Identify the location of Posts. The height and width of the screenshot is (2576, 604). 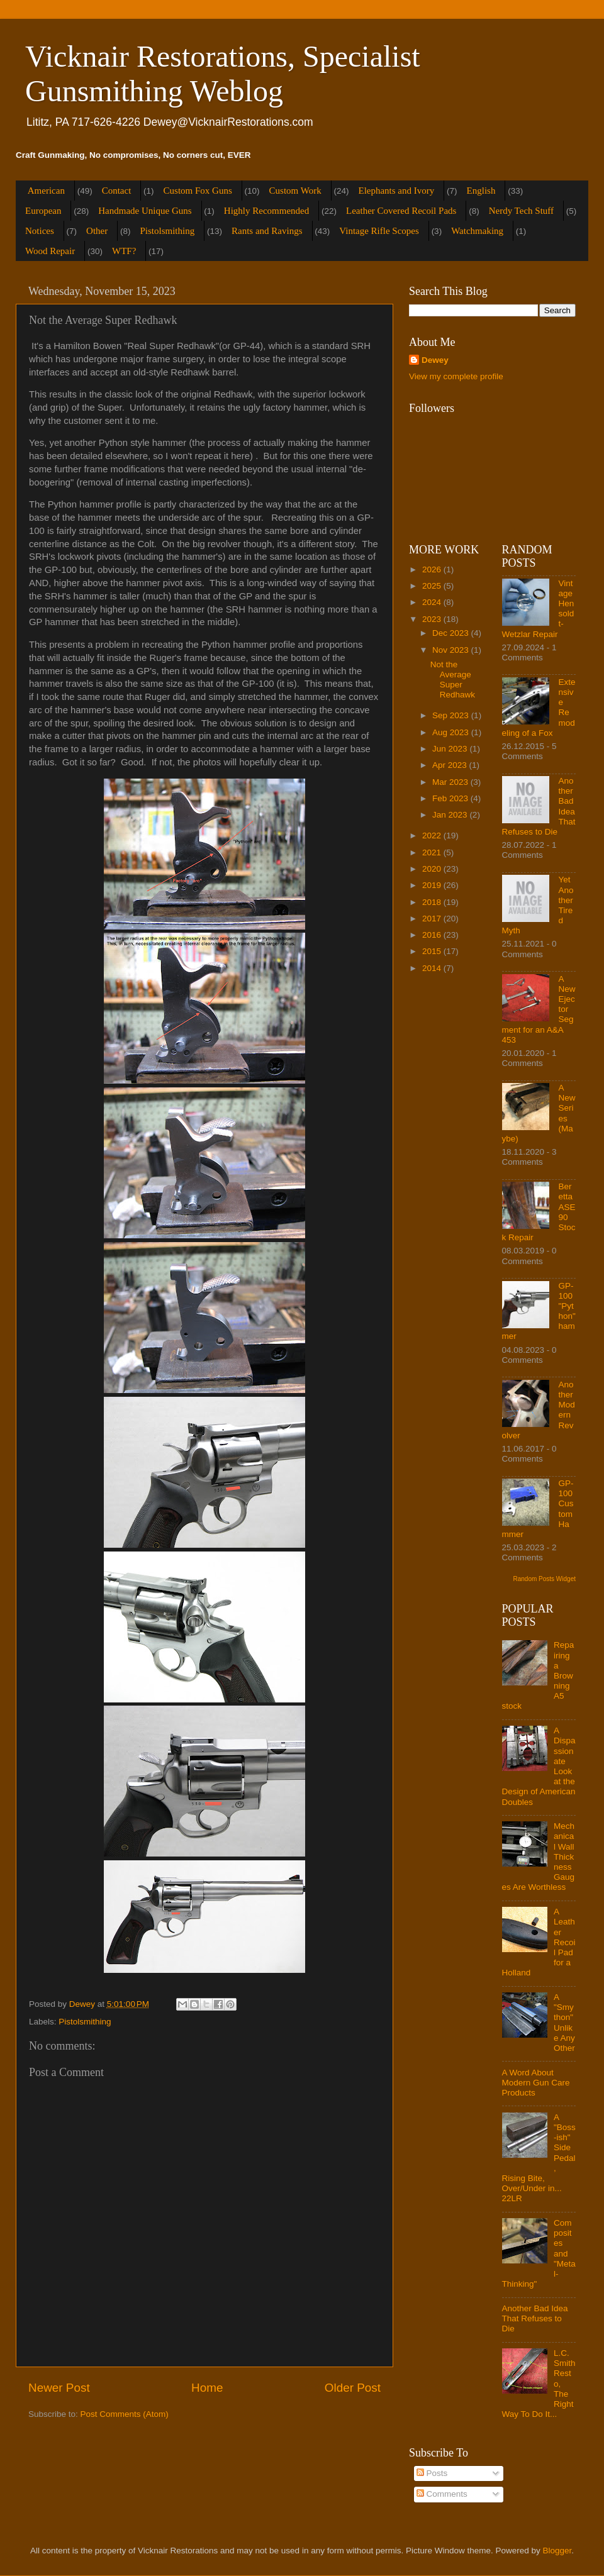
(432, 2473).